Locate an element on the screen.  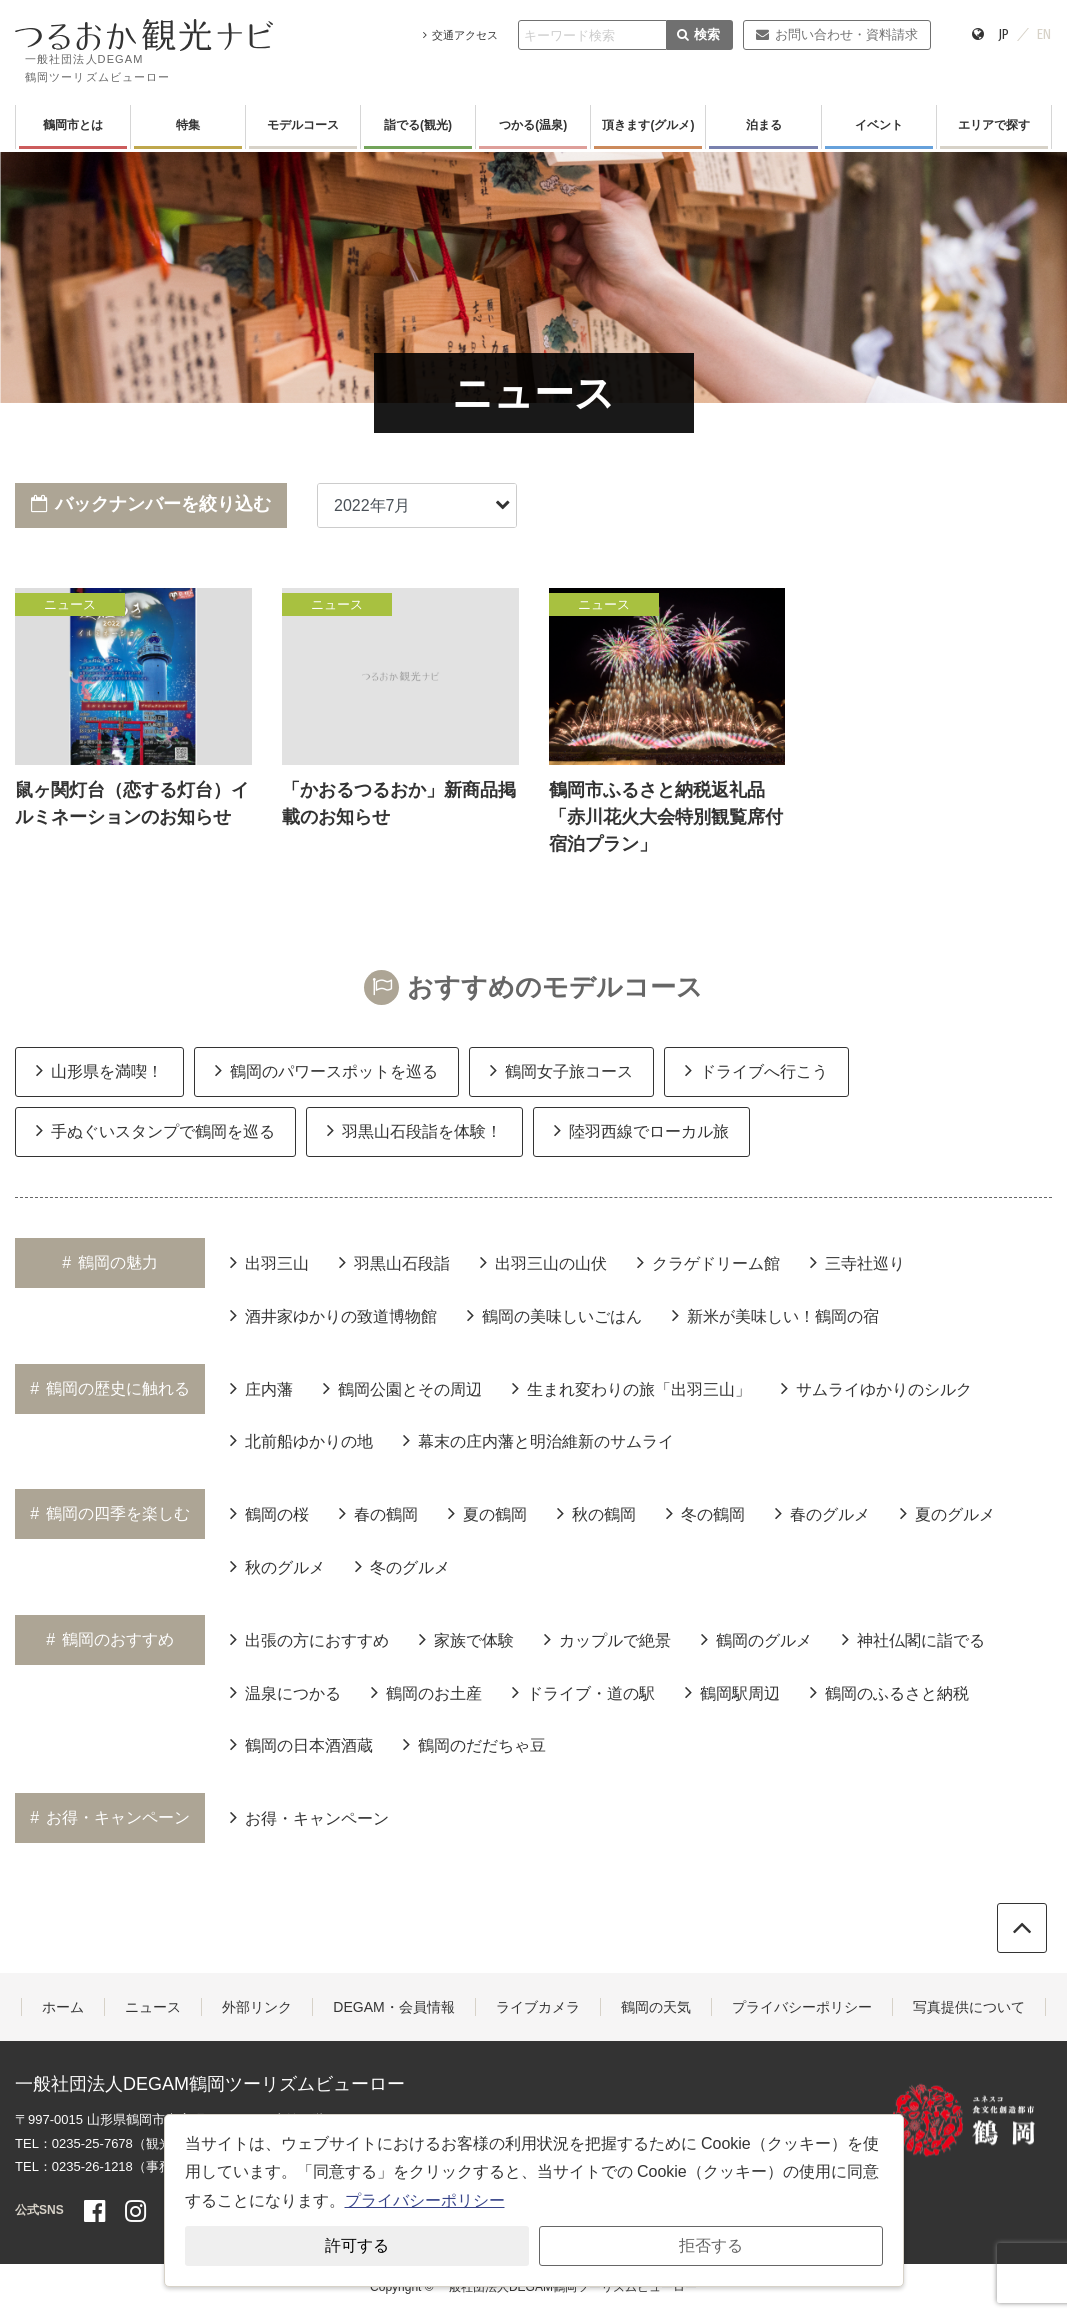
春のグルメ is located at coordinates (822, 1513).